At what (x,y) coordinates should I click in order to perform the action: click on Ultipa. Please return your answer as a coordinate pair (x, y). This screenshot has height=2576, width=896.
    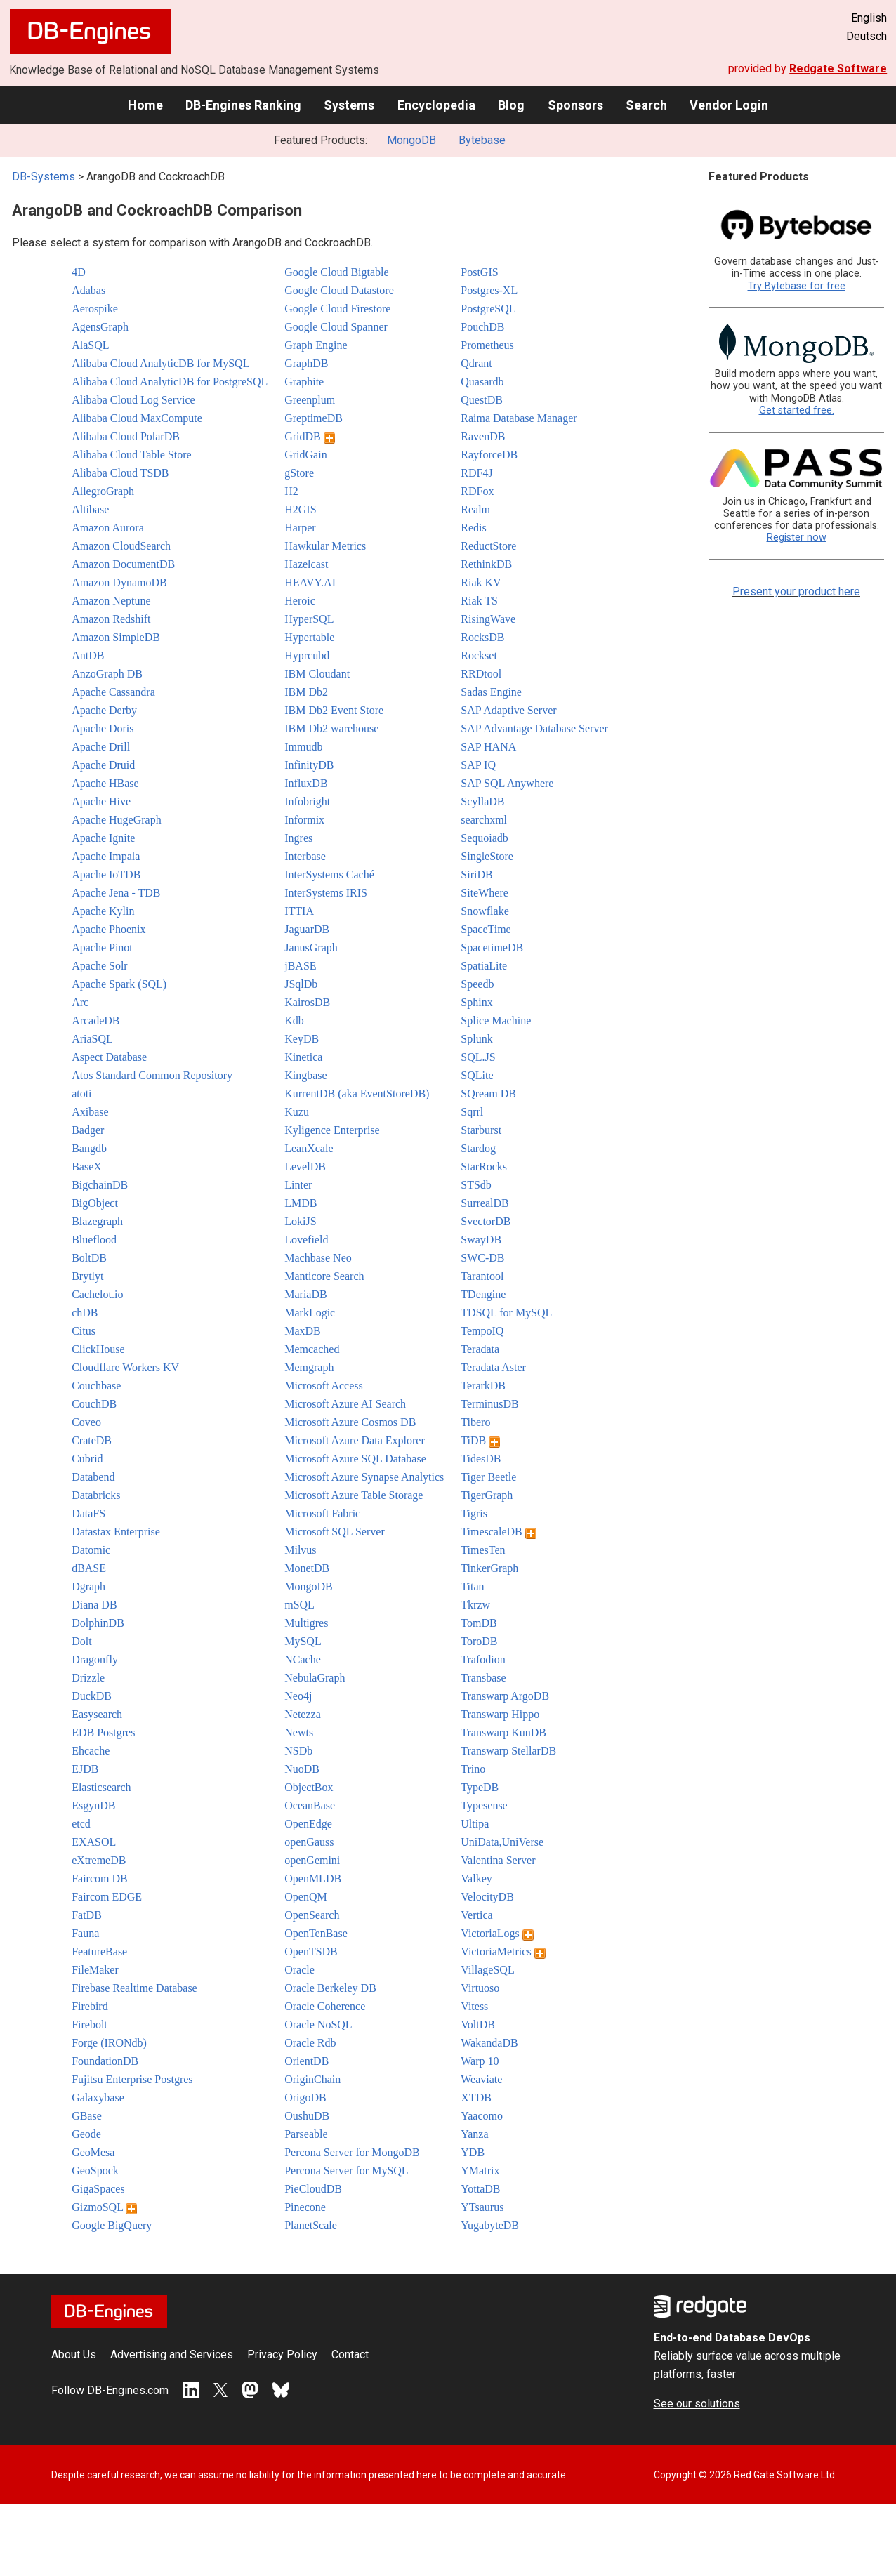
    Looking at the image, I should click on (475, 1824).